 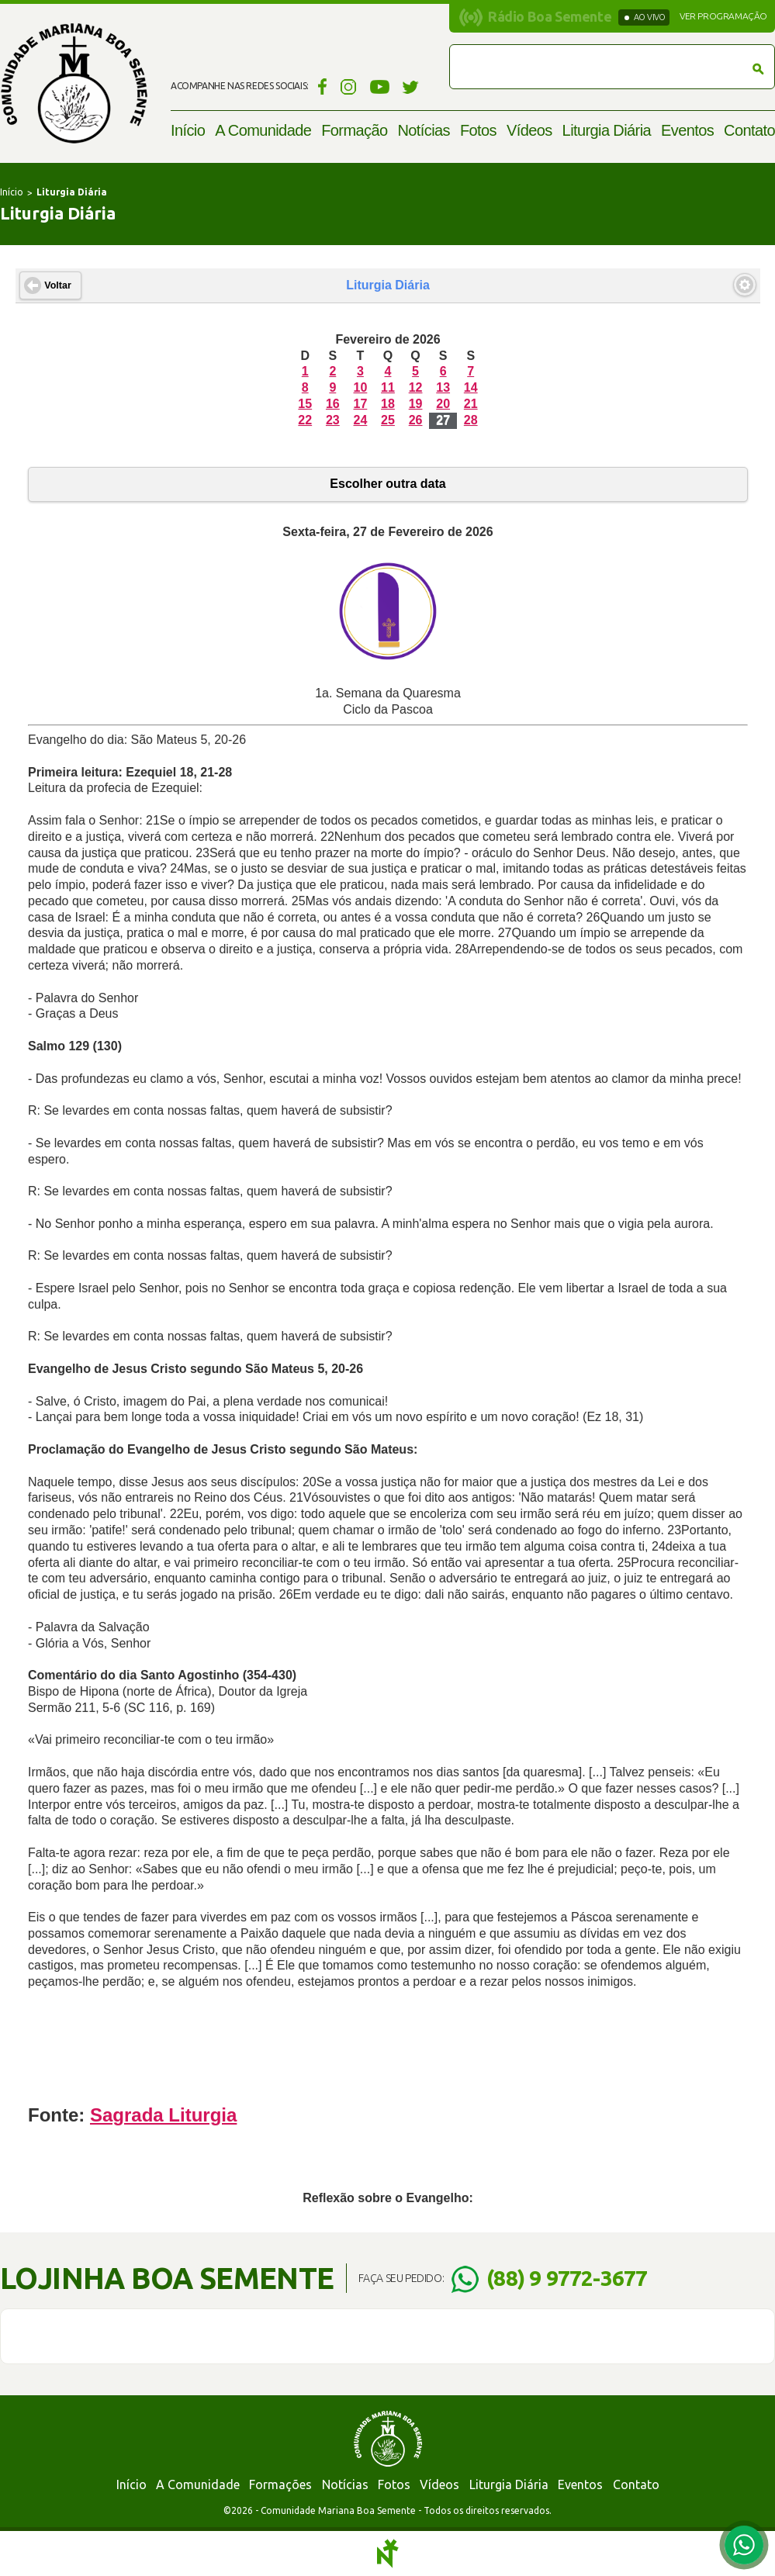 I want to click on Contato, so click(x=749, y=130).